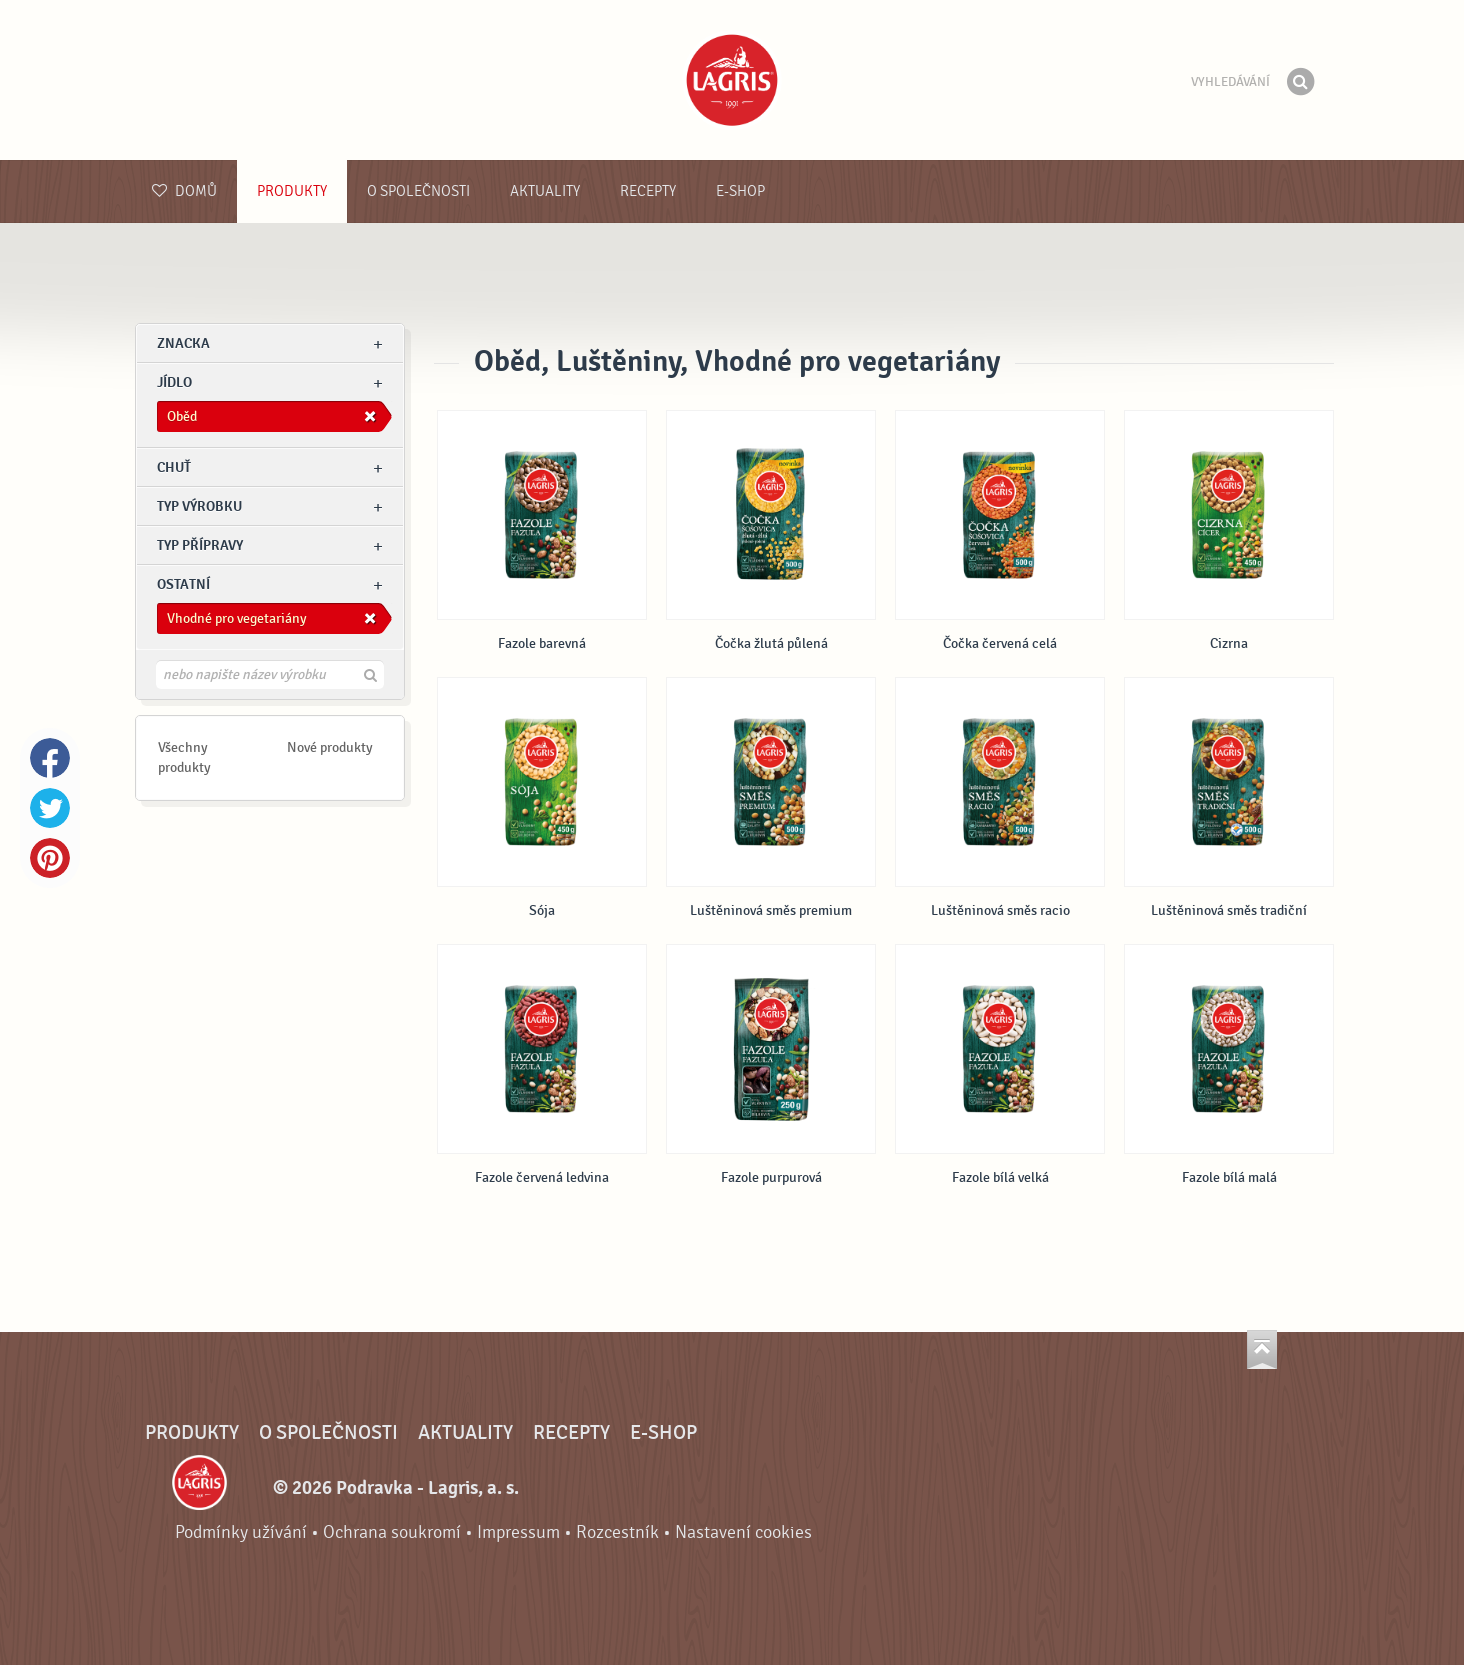 Image resolution: width=1464 pixels, height=1665 pixels. What do you see at coordinates (174, 382) in the screenshot?
I see `jídlo` at bounding box center [174, 382].